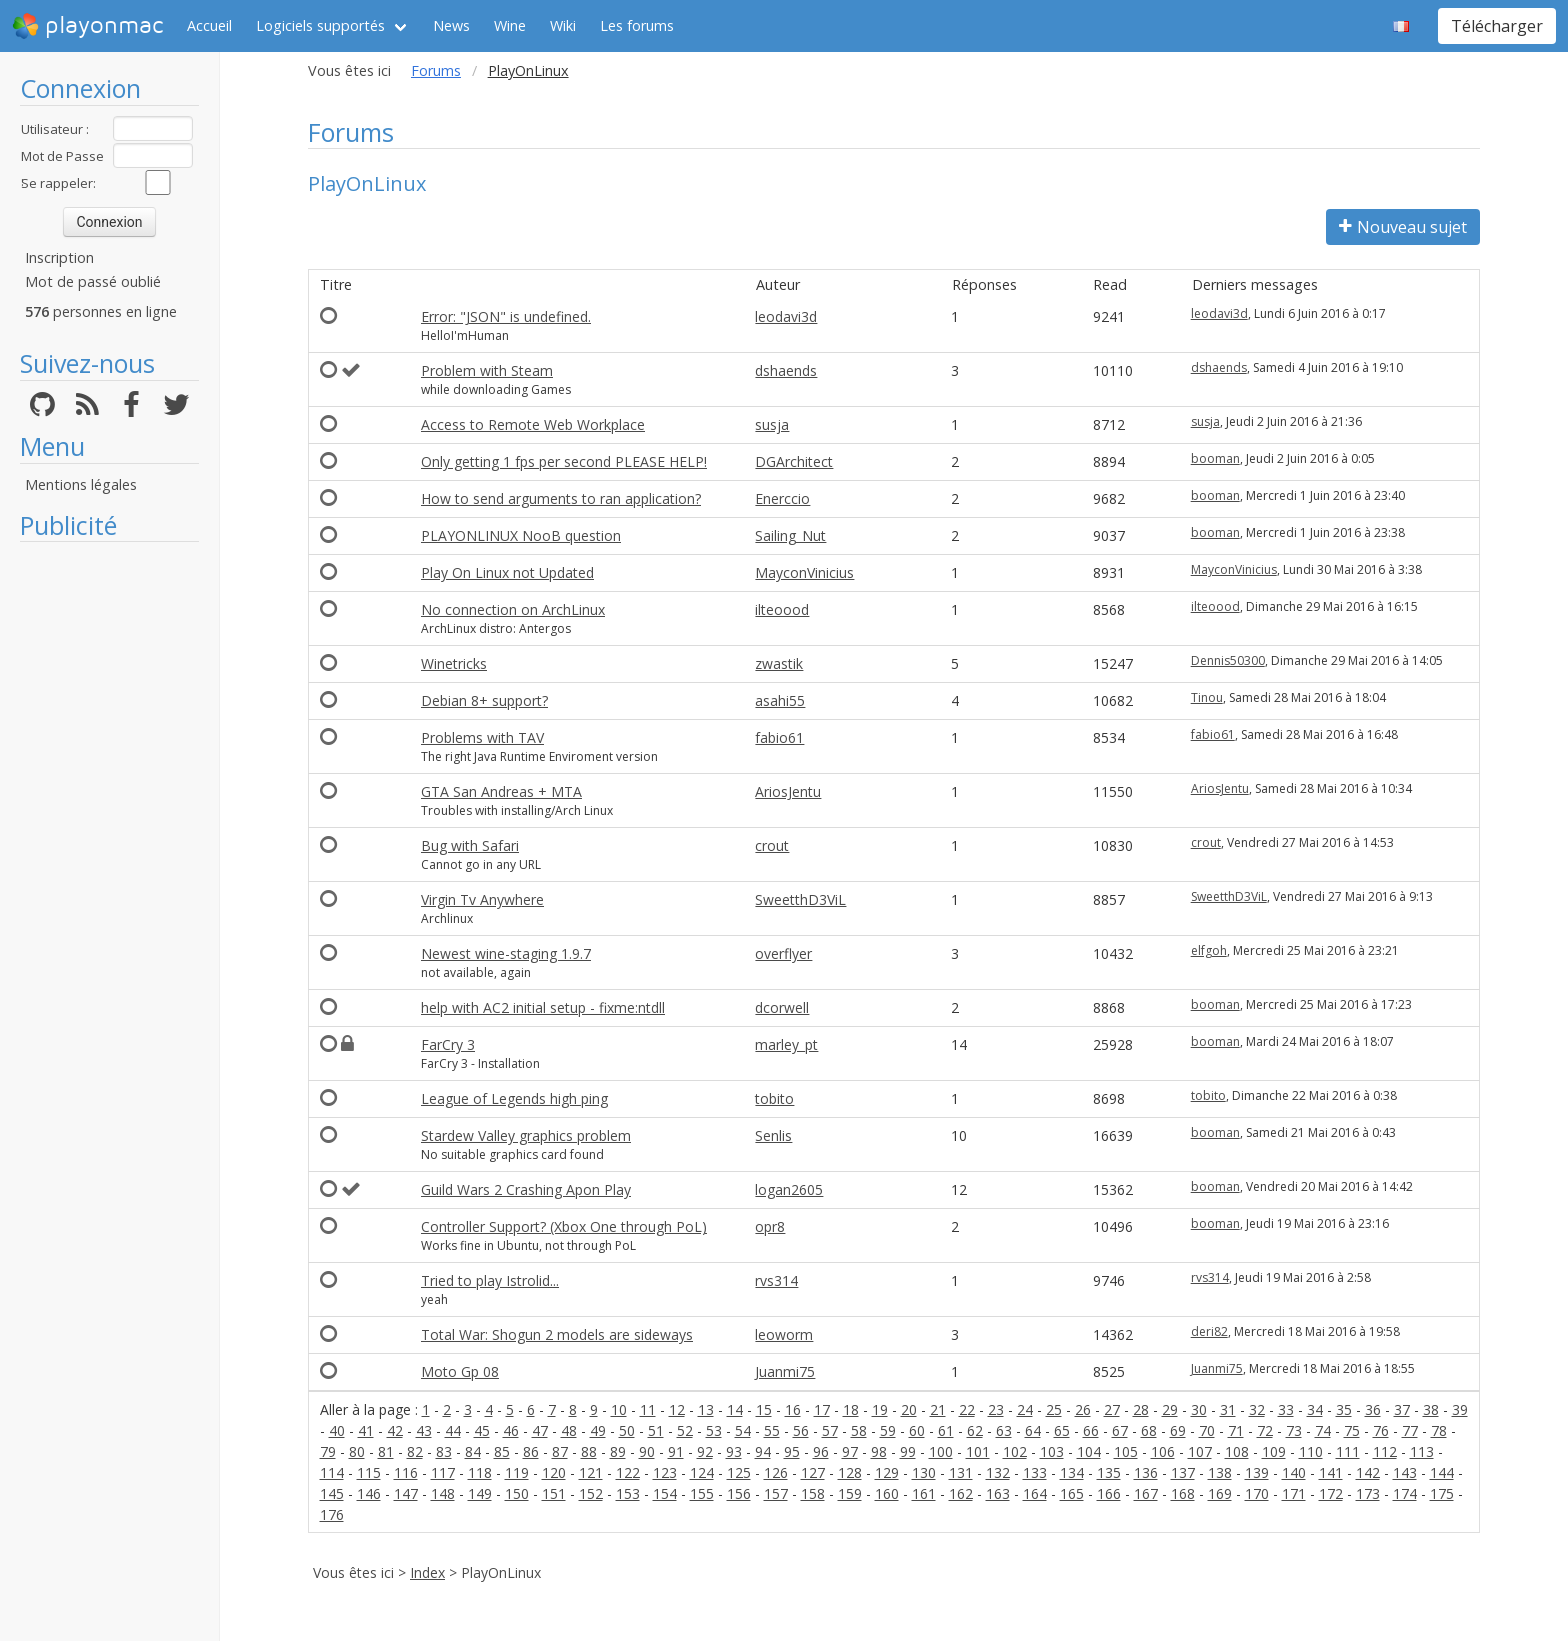 The image size is (1568, 1641). I want to click on Sailing_Nut, so click(790, 535).